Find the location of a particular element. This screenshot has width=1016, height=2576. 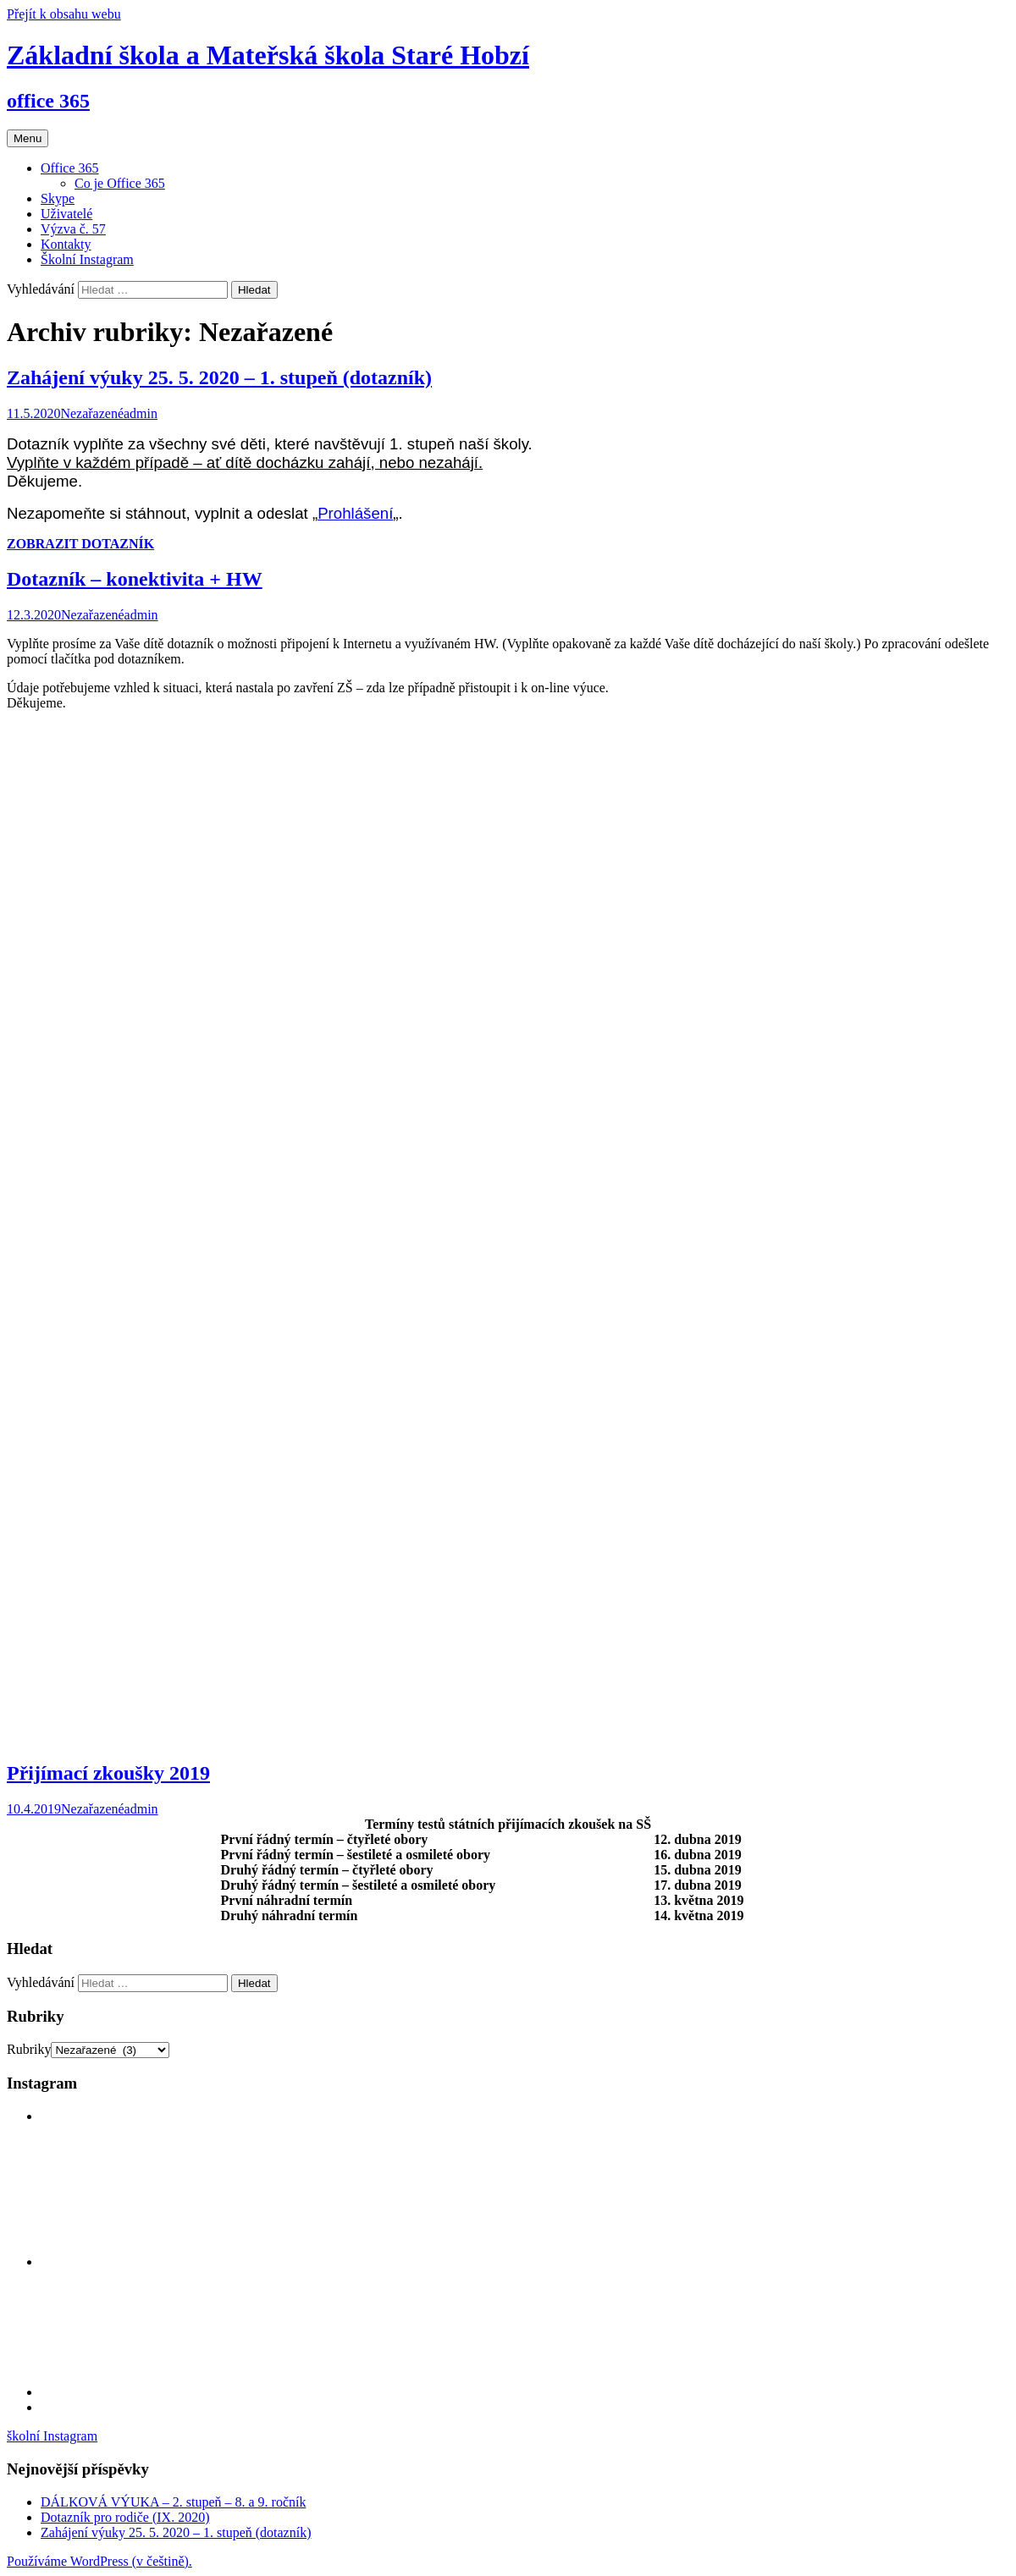

školní Instagram is located at coordinates (52, 2436).